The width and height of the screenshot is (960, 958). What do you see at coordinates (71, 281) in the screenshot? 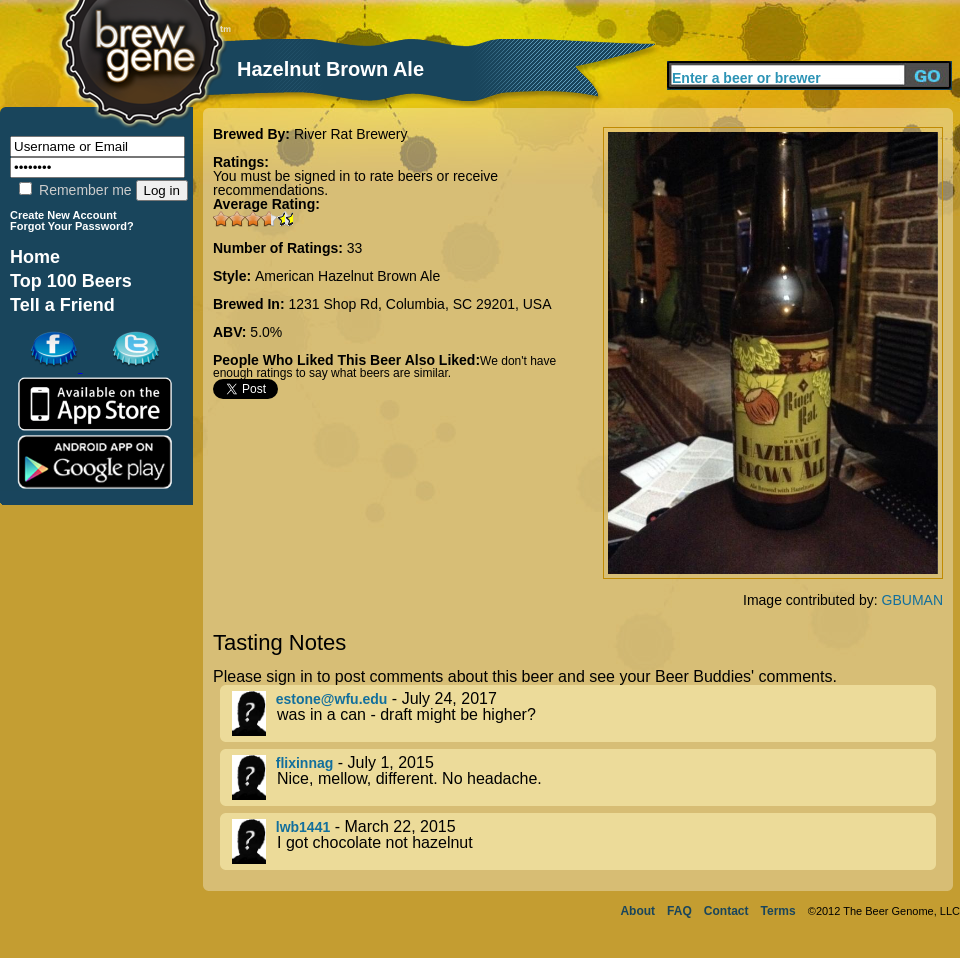
I see `Top 100 Beers` at bounding box center [71, 281].